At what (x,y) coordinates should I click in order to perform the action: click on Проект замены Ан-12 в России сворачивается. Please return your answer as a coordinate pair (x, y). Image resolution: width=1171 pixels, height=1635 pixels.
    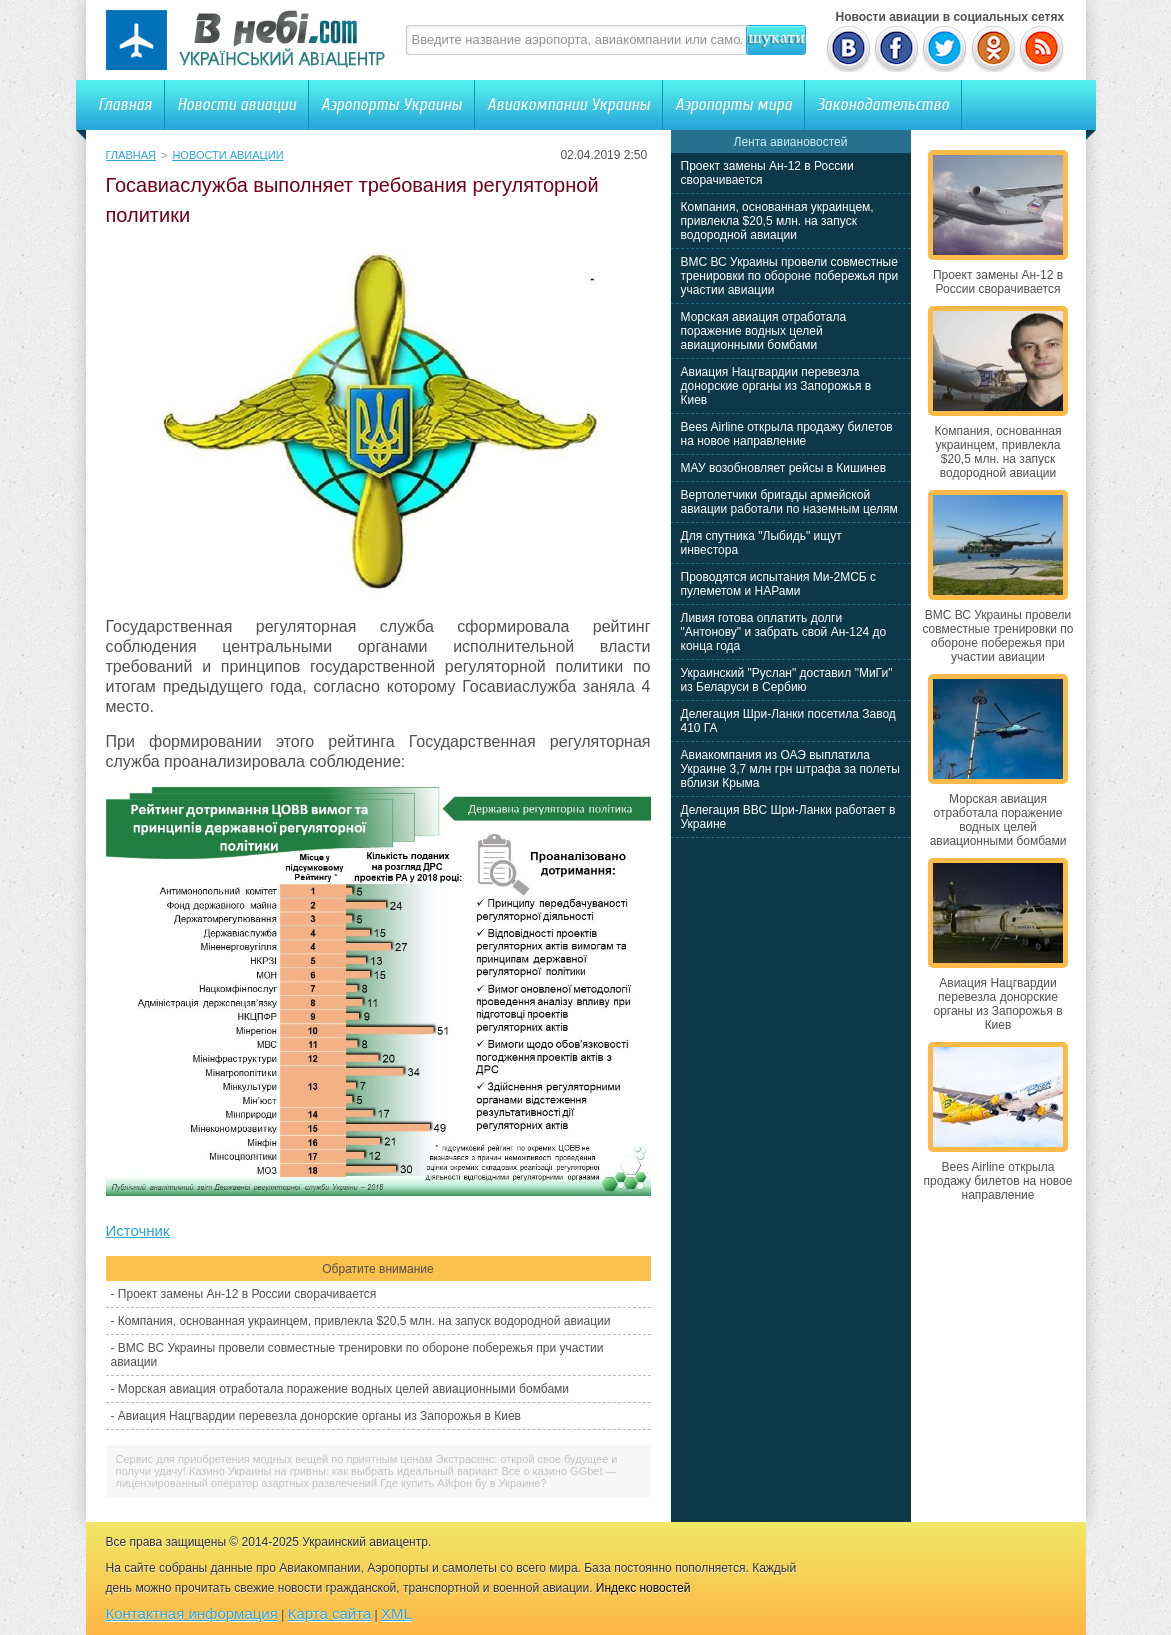
    Looking at the image, I should click on (247, 1294).